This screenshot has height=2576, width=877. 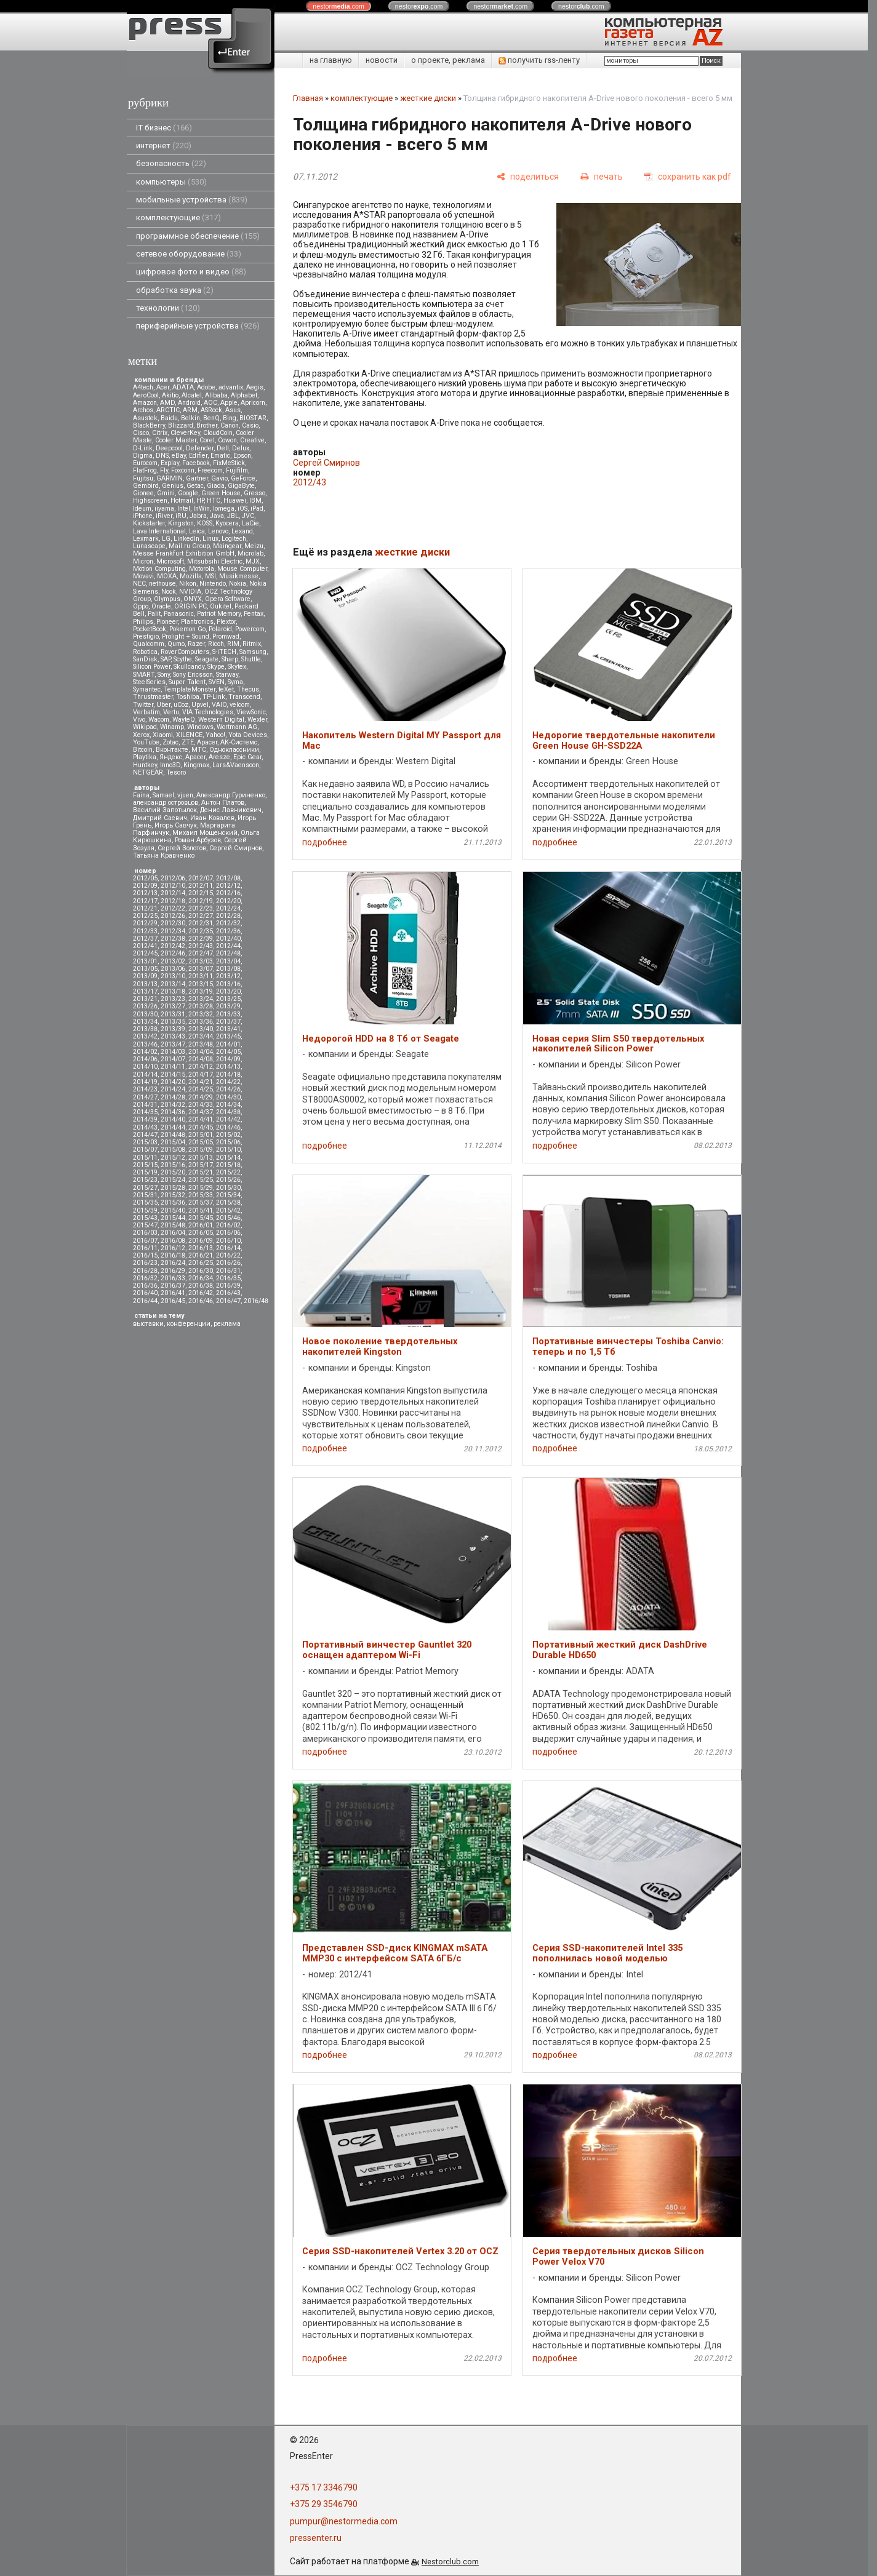 What do you see at coordinates (146, 712) in the screenshot?
I see `Verbatim` at bounding box center [146, 712].